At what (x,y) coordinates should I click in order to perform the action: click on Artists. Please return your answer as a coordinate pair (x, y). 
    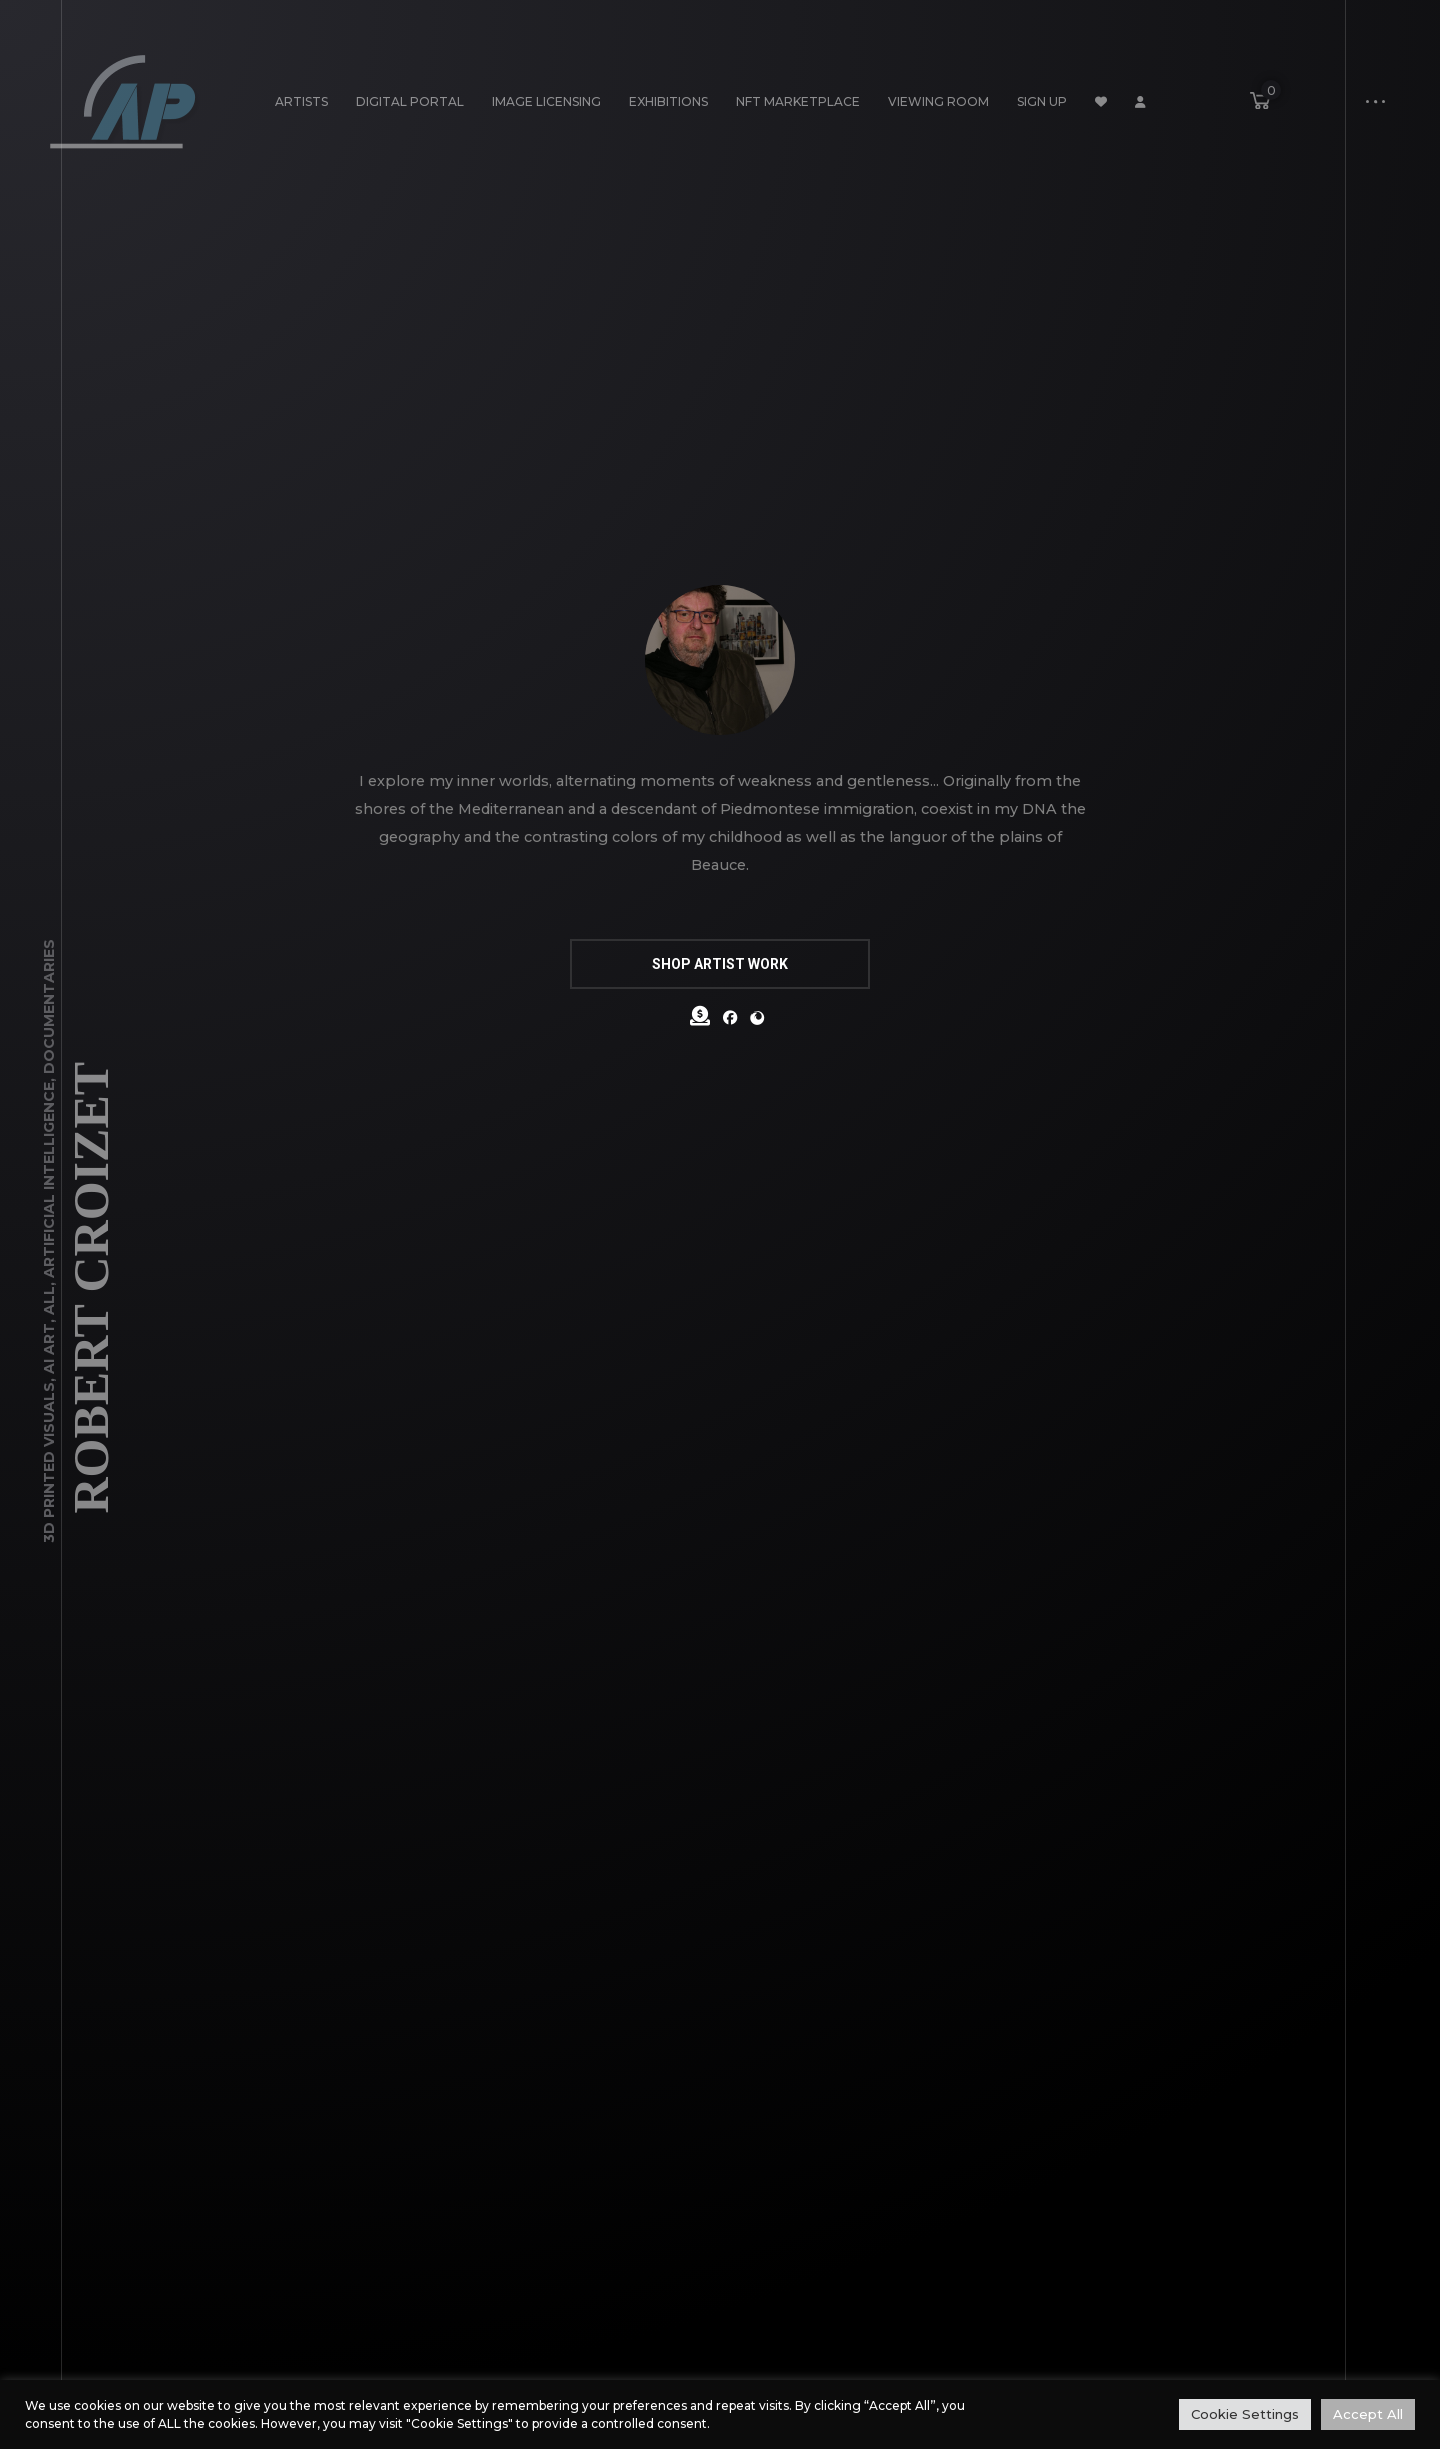
    Looking at the image, I should click on (301, 101).